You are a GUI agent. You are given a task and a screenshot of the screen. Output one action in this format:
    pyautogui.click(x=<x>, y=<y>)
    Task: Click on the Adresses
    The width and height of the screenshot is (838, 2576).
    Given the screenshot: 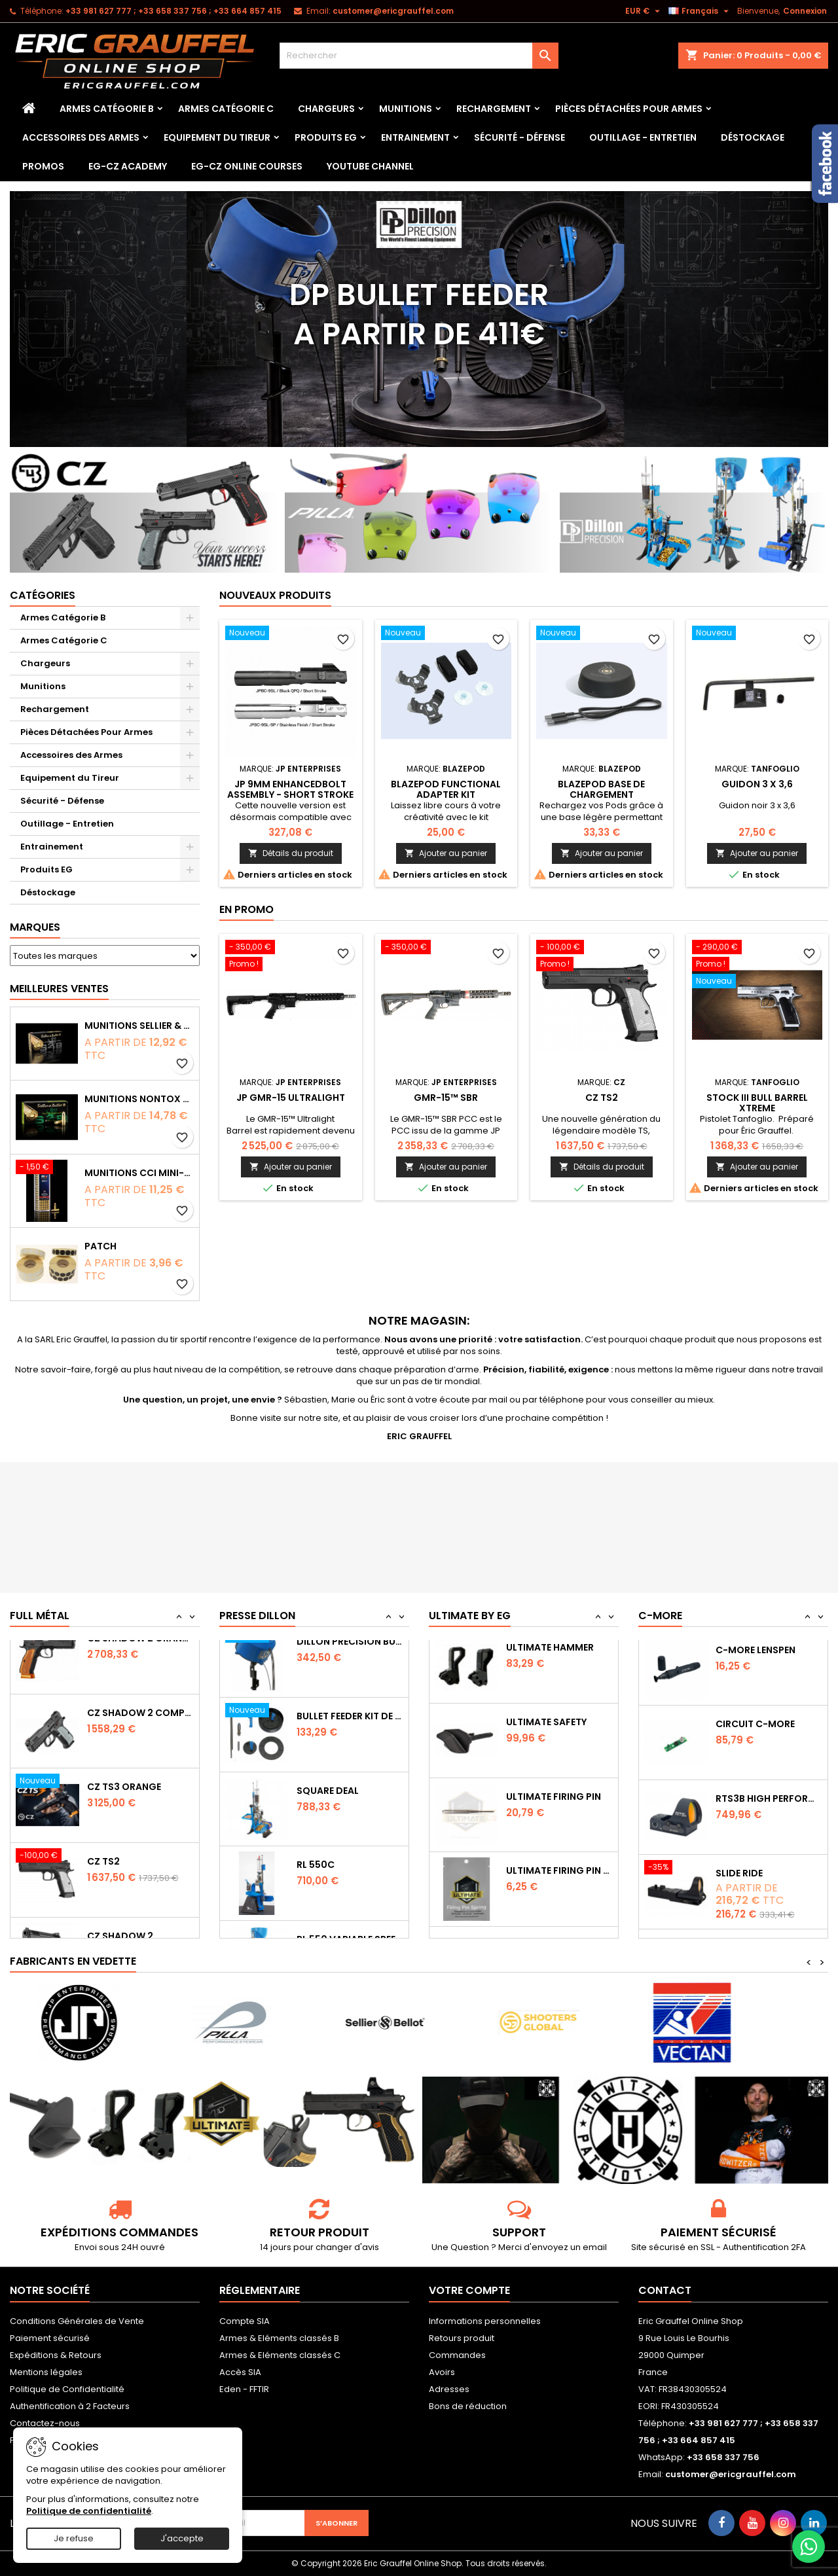 What is the action you would take?
    pyautogui.click(x=449, y=2389)
    